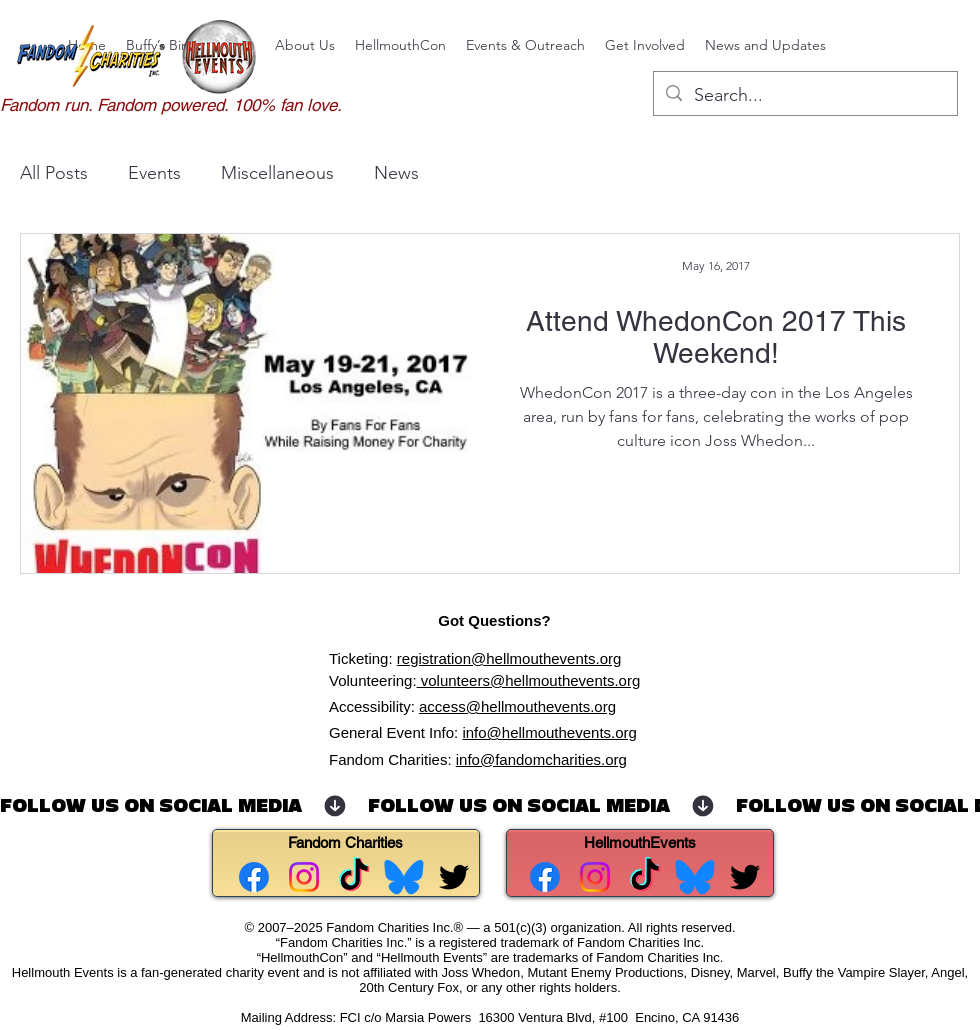 Image resolution: width=980 pixels, height=1030 pixels. What do you see at coordinates (529, 680) in the screenshot?
I see `volunteers@hellmouthevents.org` at bounding box center [529, 680].